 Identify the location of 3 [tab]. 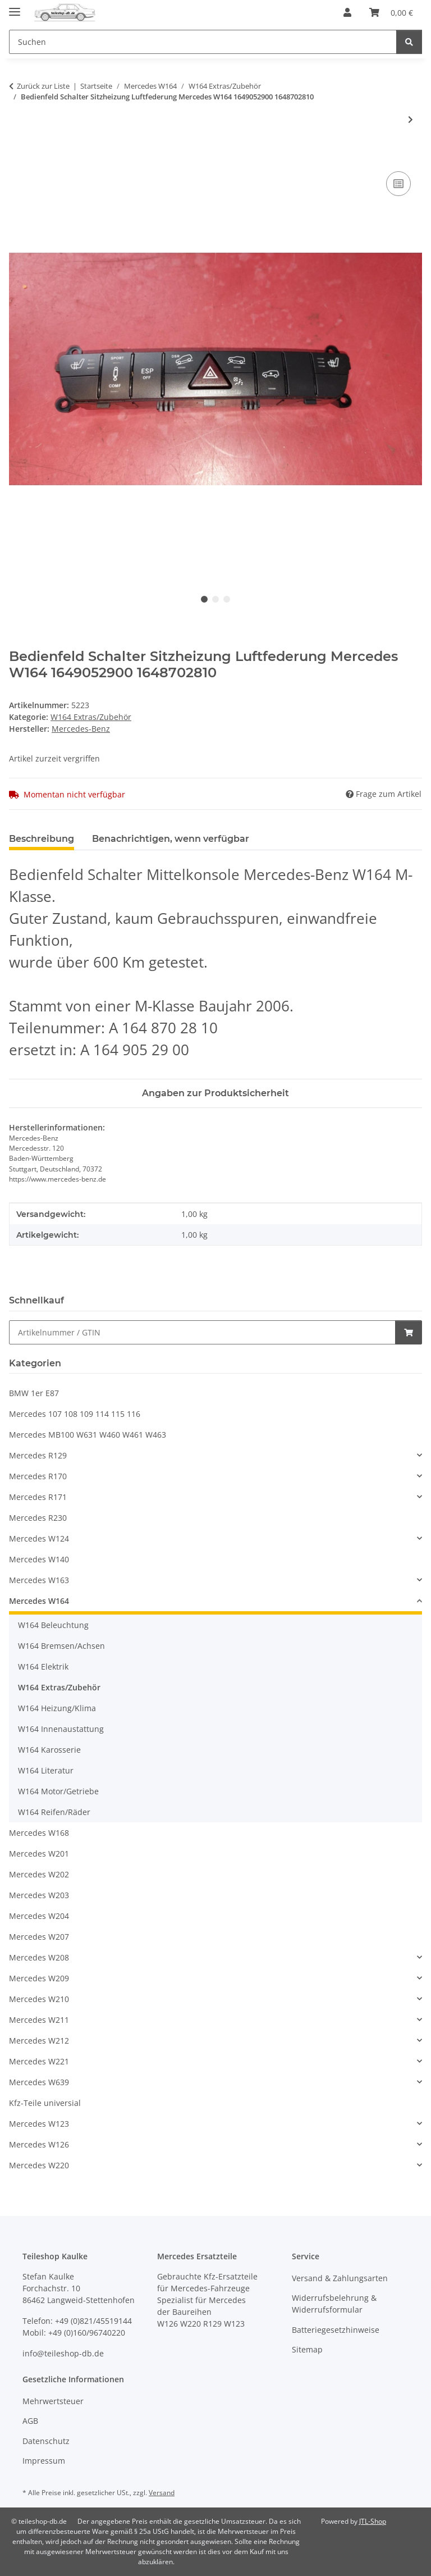
(226, 599).